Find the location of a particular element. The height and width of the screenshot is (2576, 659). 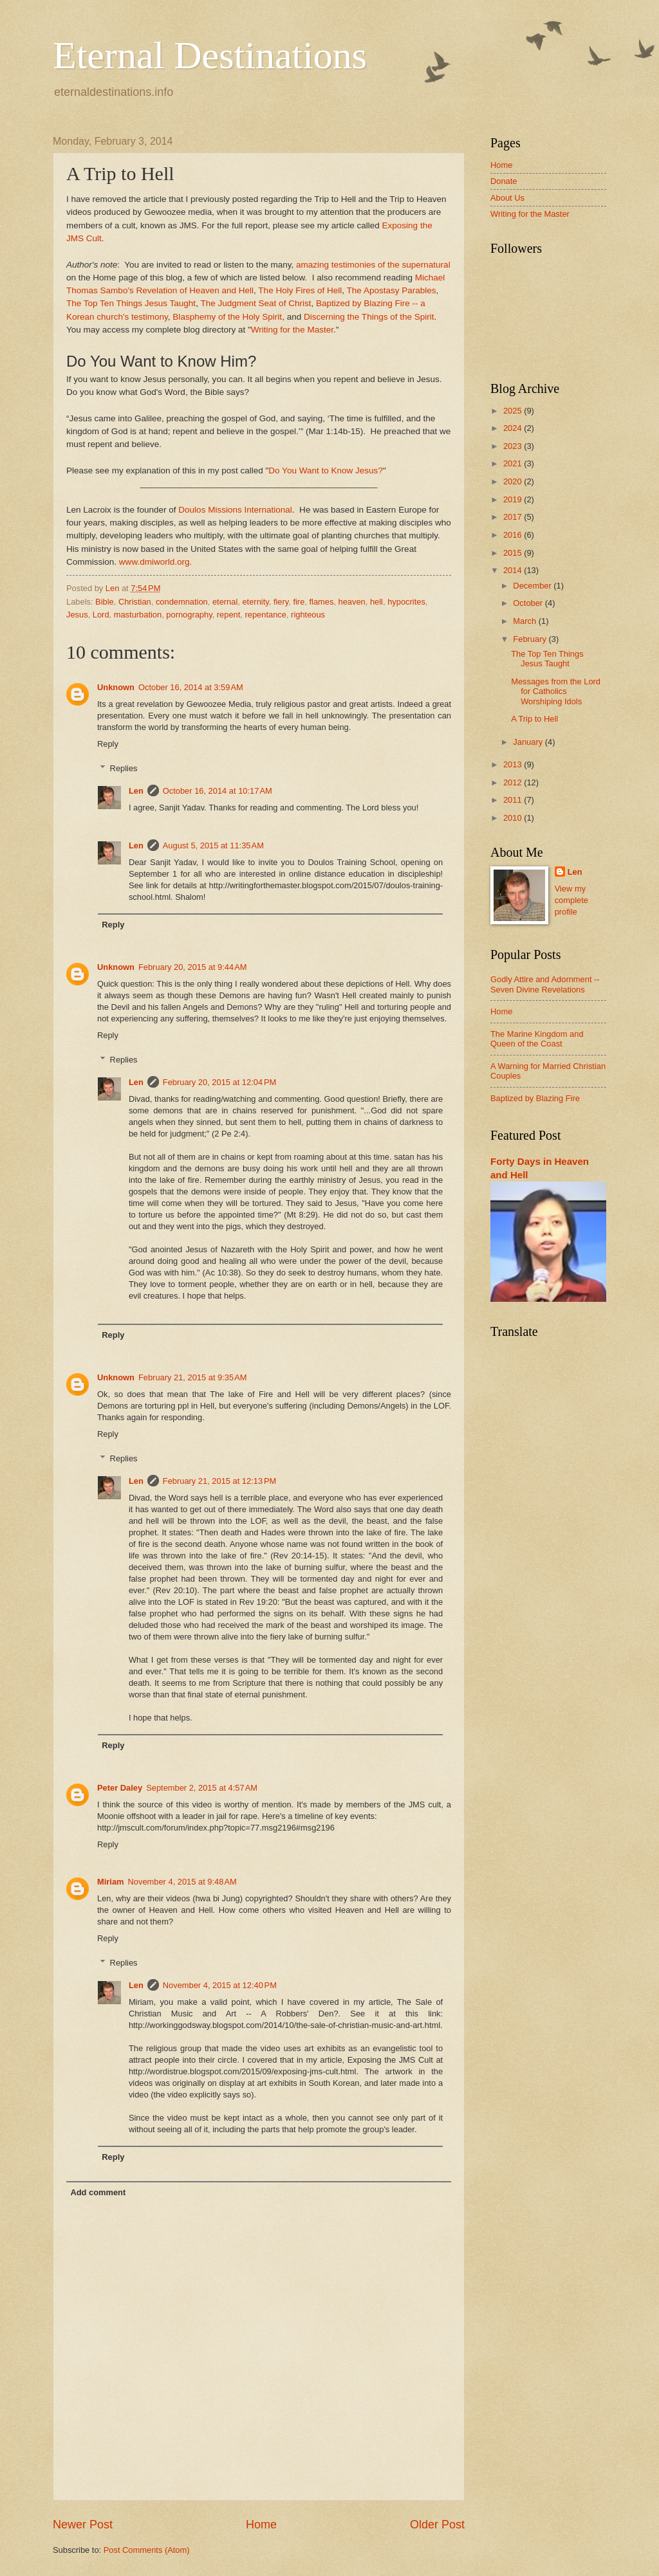

The Marine Kingdom and Queen of the Coast is located at coordinates (537, 1038).